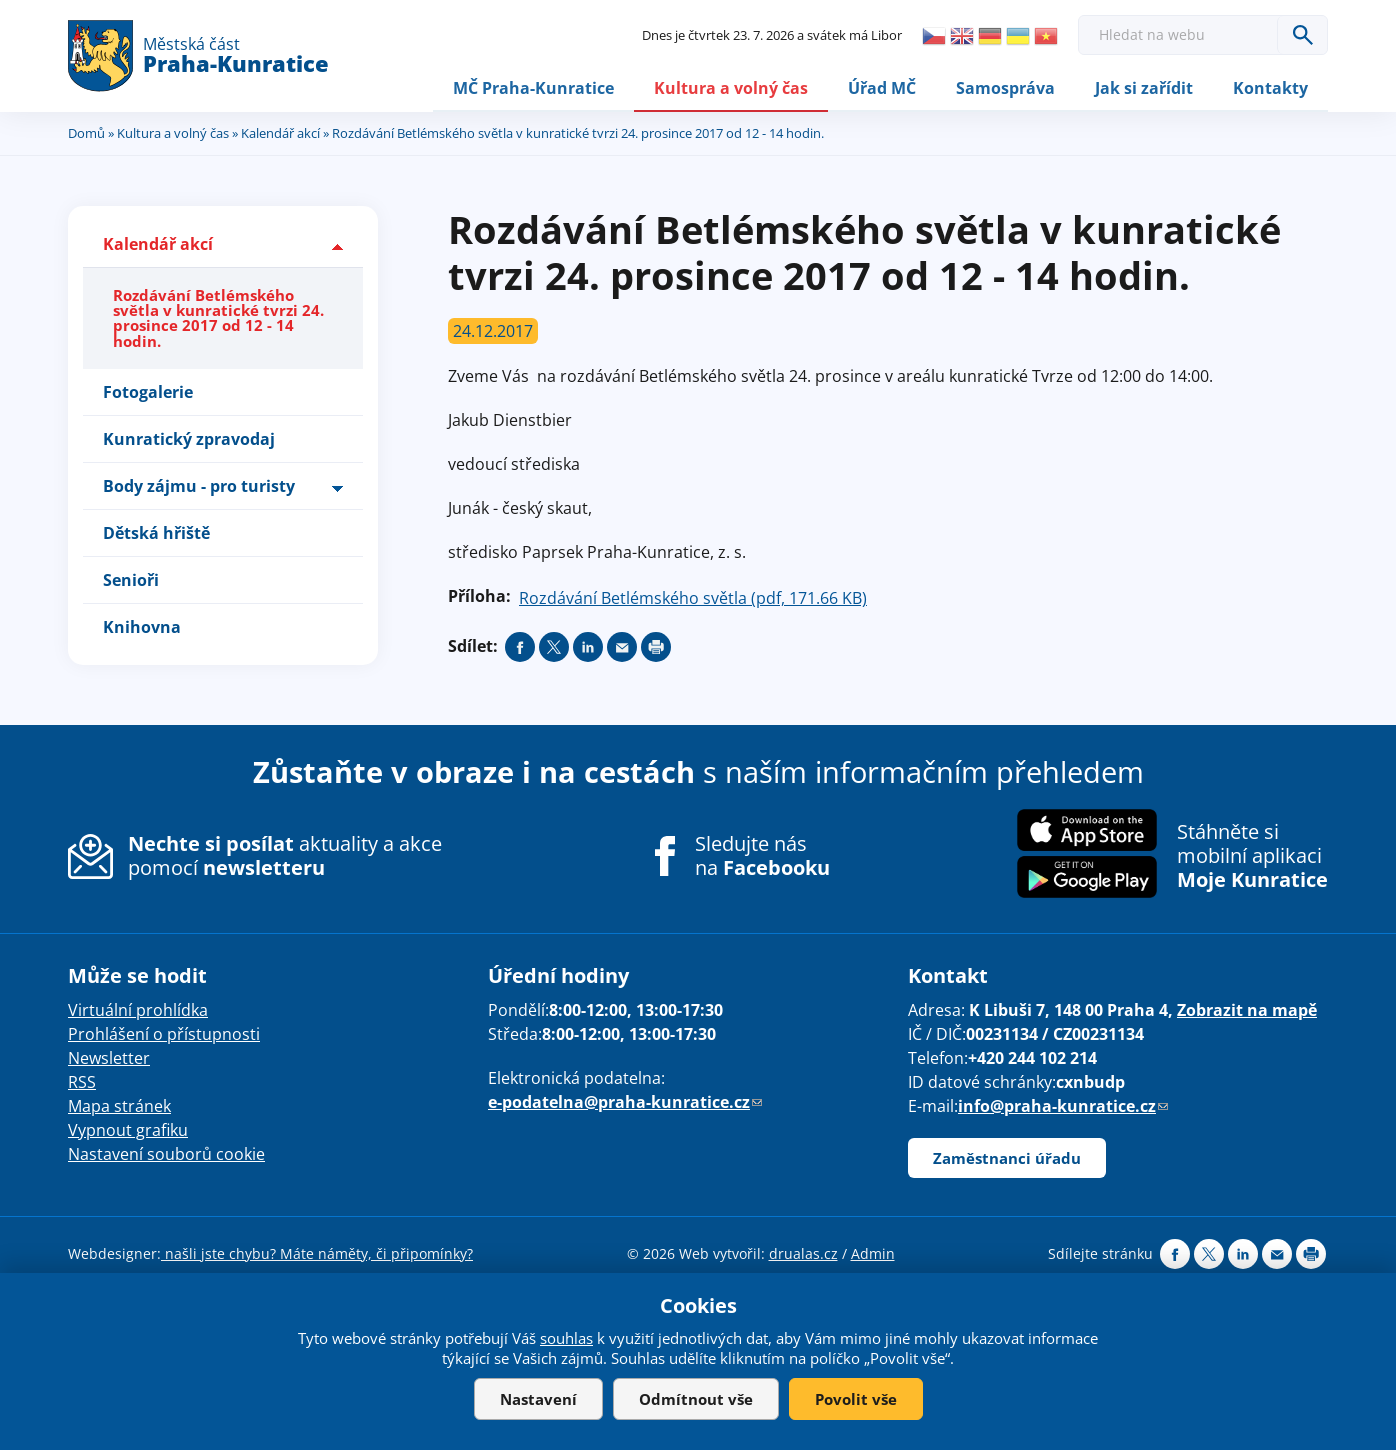 The image size is (1396, 1450). Describe the element at coordinates (86, 133) in the screenshot. I see `Domů` at that location.